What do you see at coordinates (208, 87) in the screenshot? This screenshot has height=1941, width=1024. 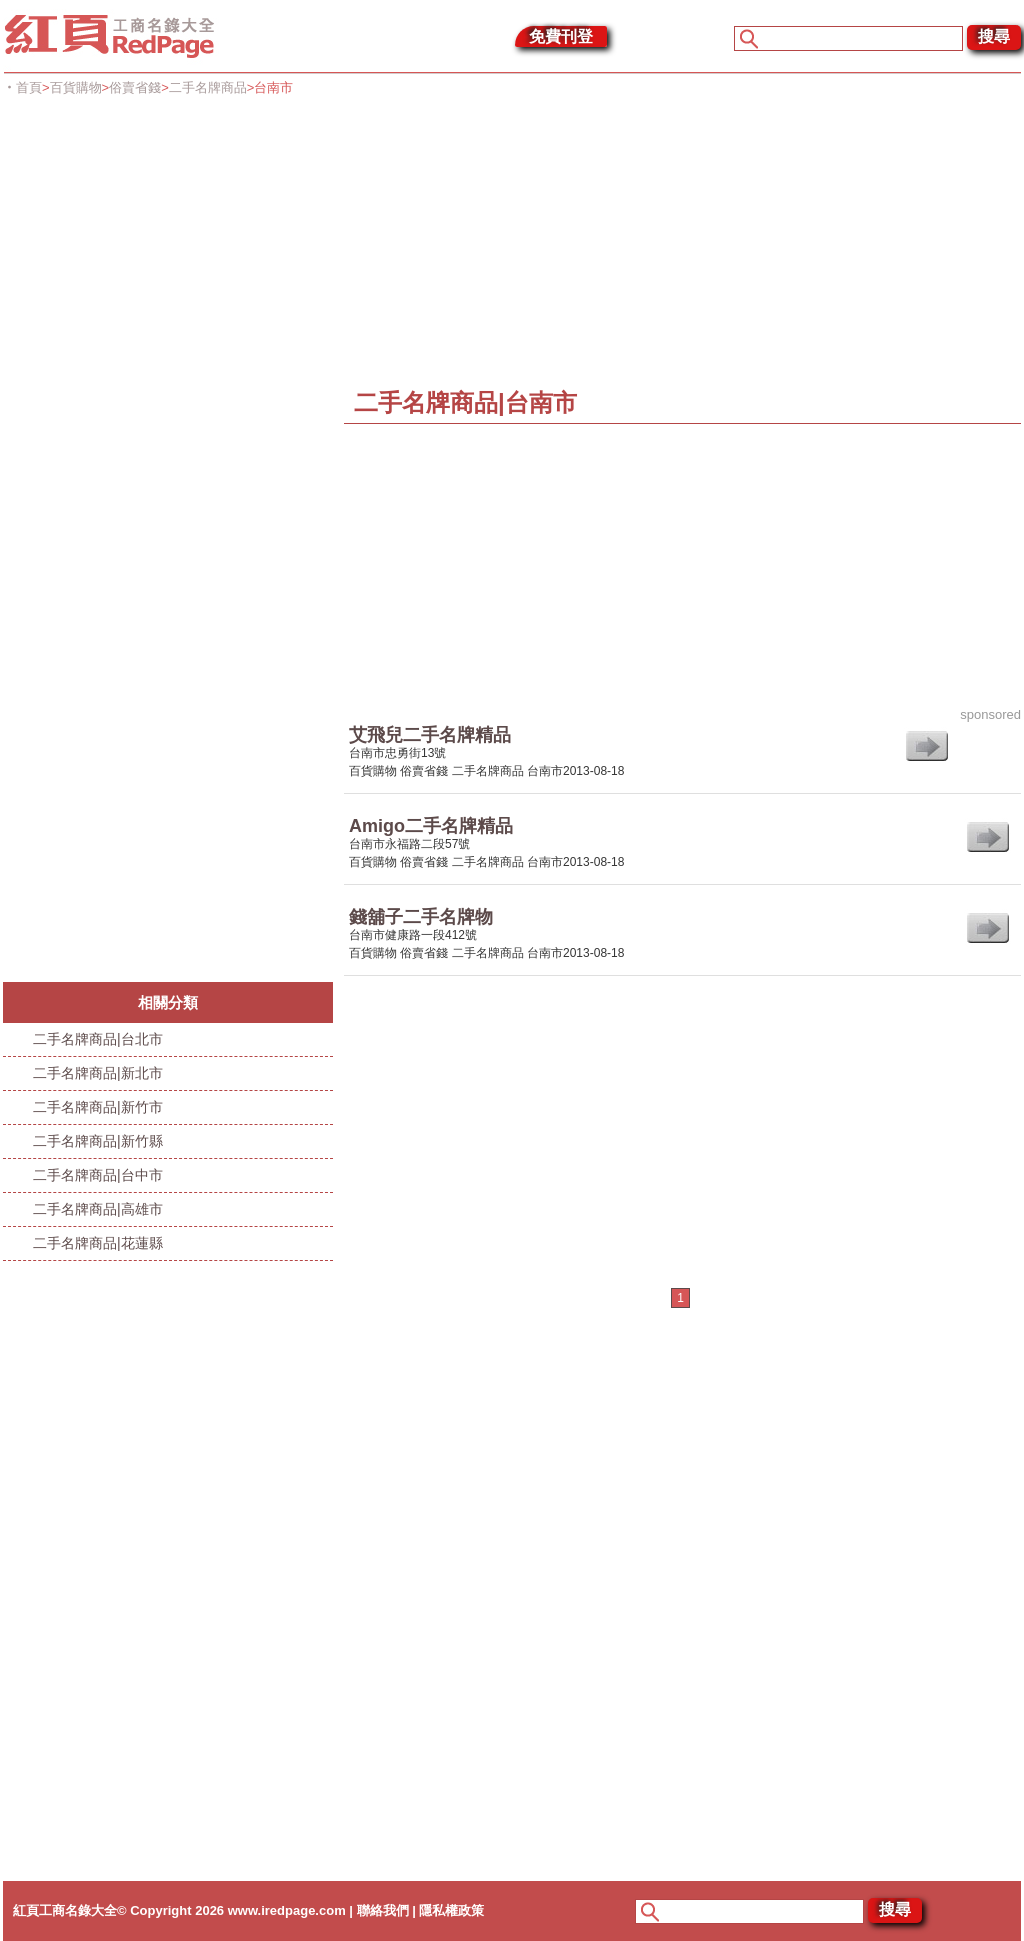 I see `二手名牌商品` at bounding box center [208, 87].